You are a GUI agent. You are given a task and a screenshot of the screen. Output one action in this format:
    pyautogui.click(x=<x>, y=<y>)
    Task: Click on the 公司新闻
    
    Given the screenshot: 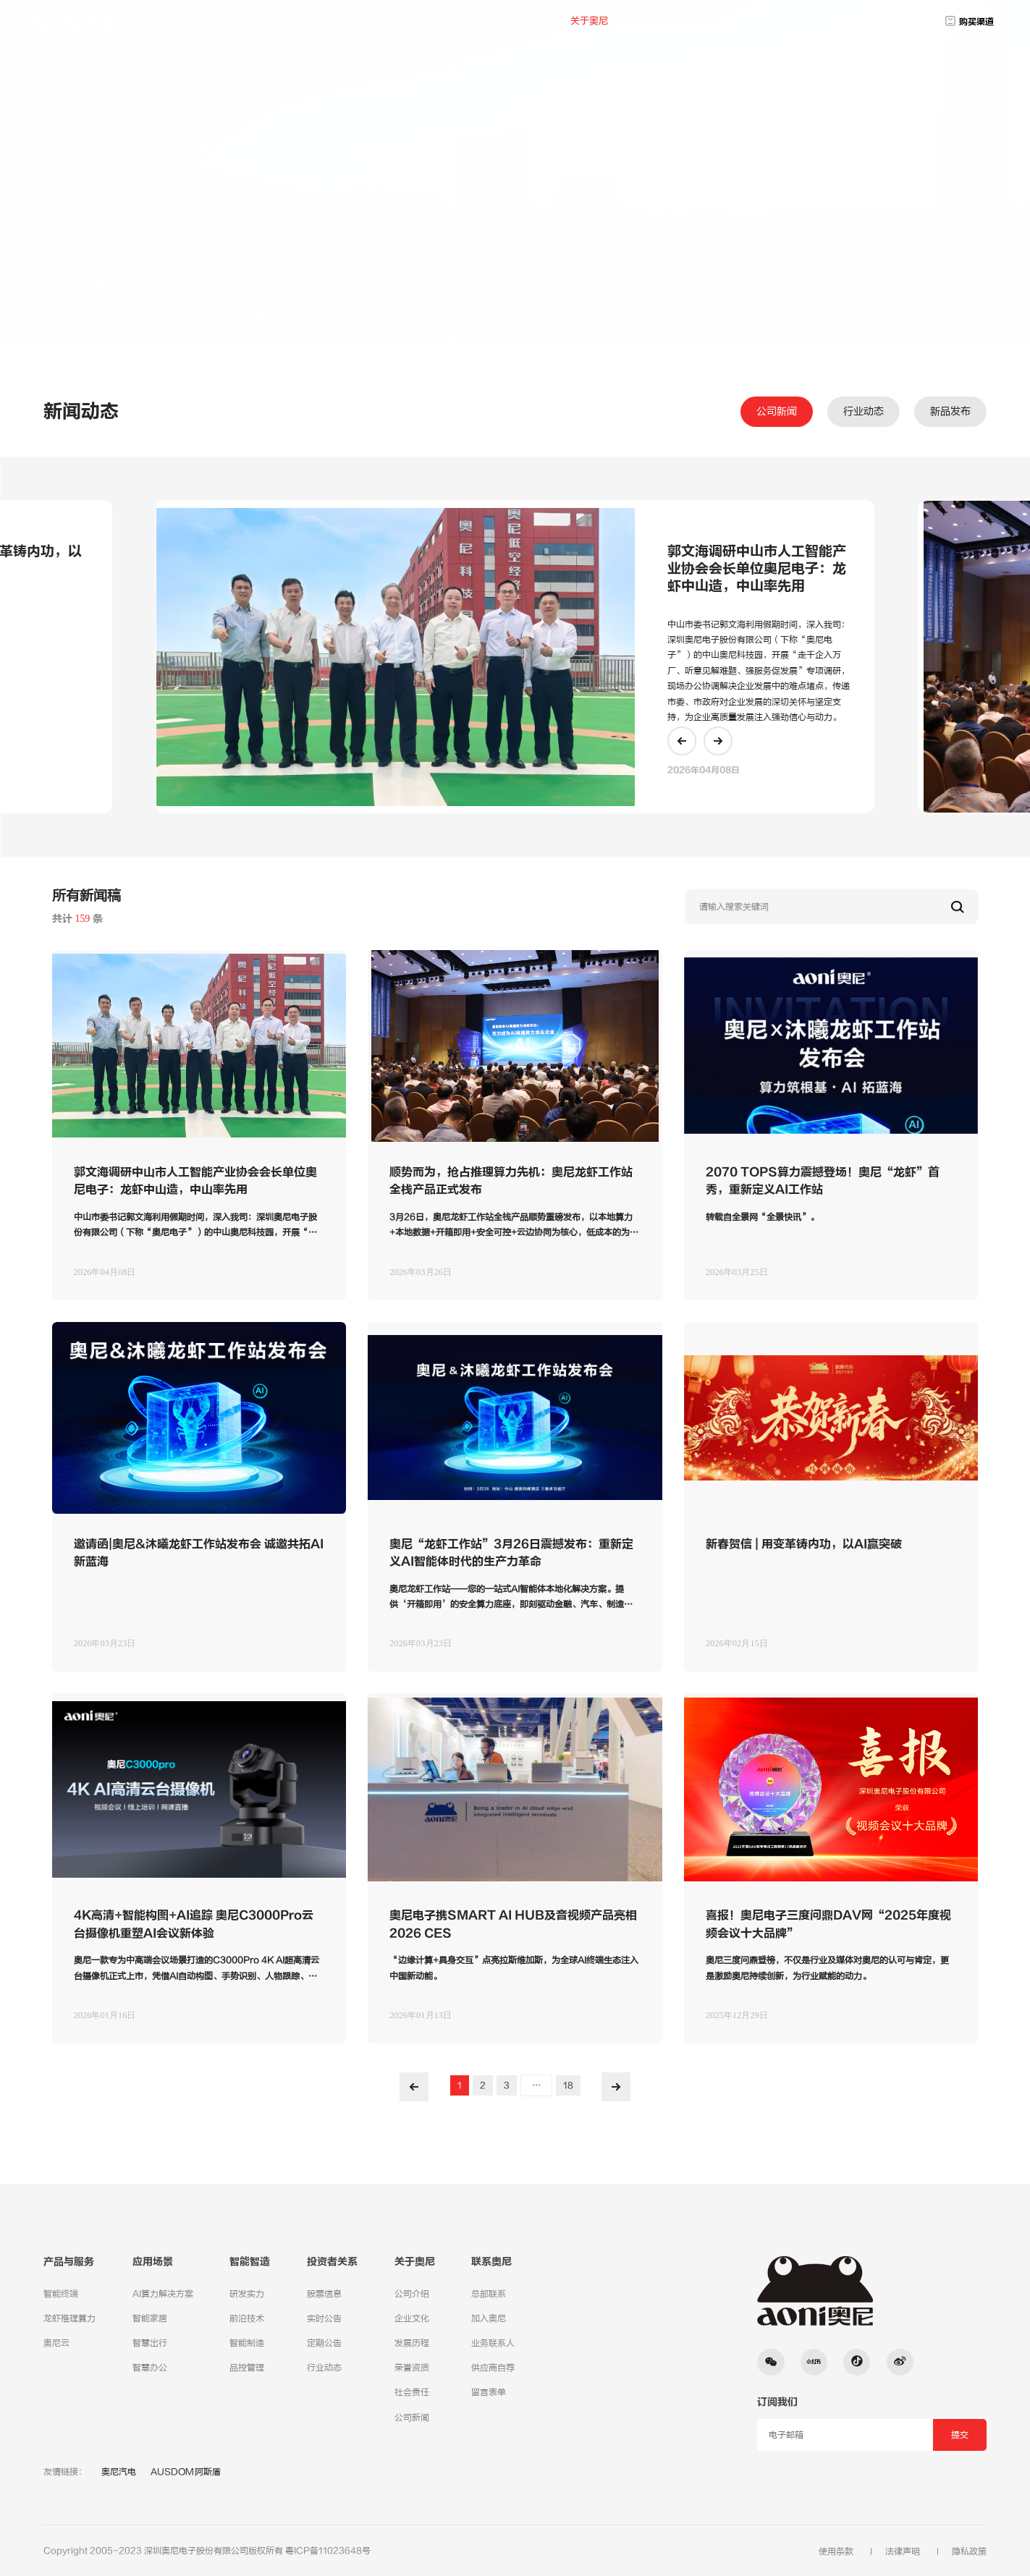 What is the action you would take?
    pyautogui.click(x=776, y=412)
    